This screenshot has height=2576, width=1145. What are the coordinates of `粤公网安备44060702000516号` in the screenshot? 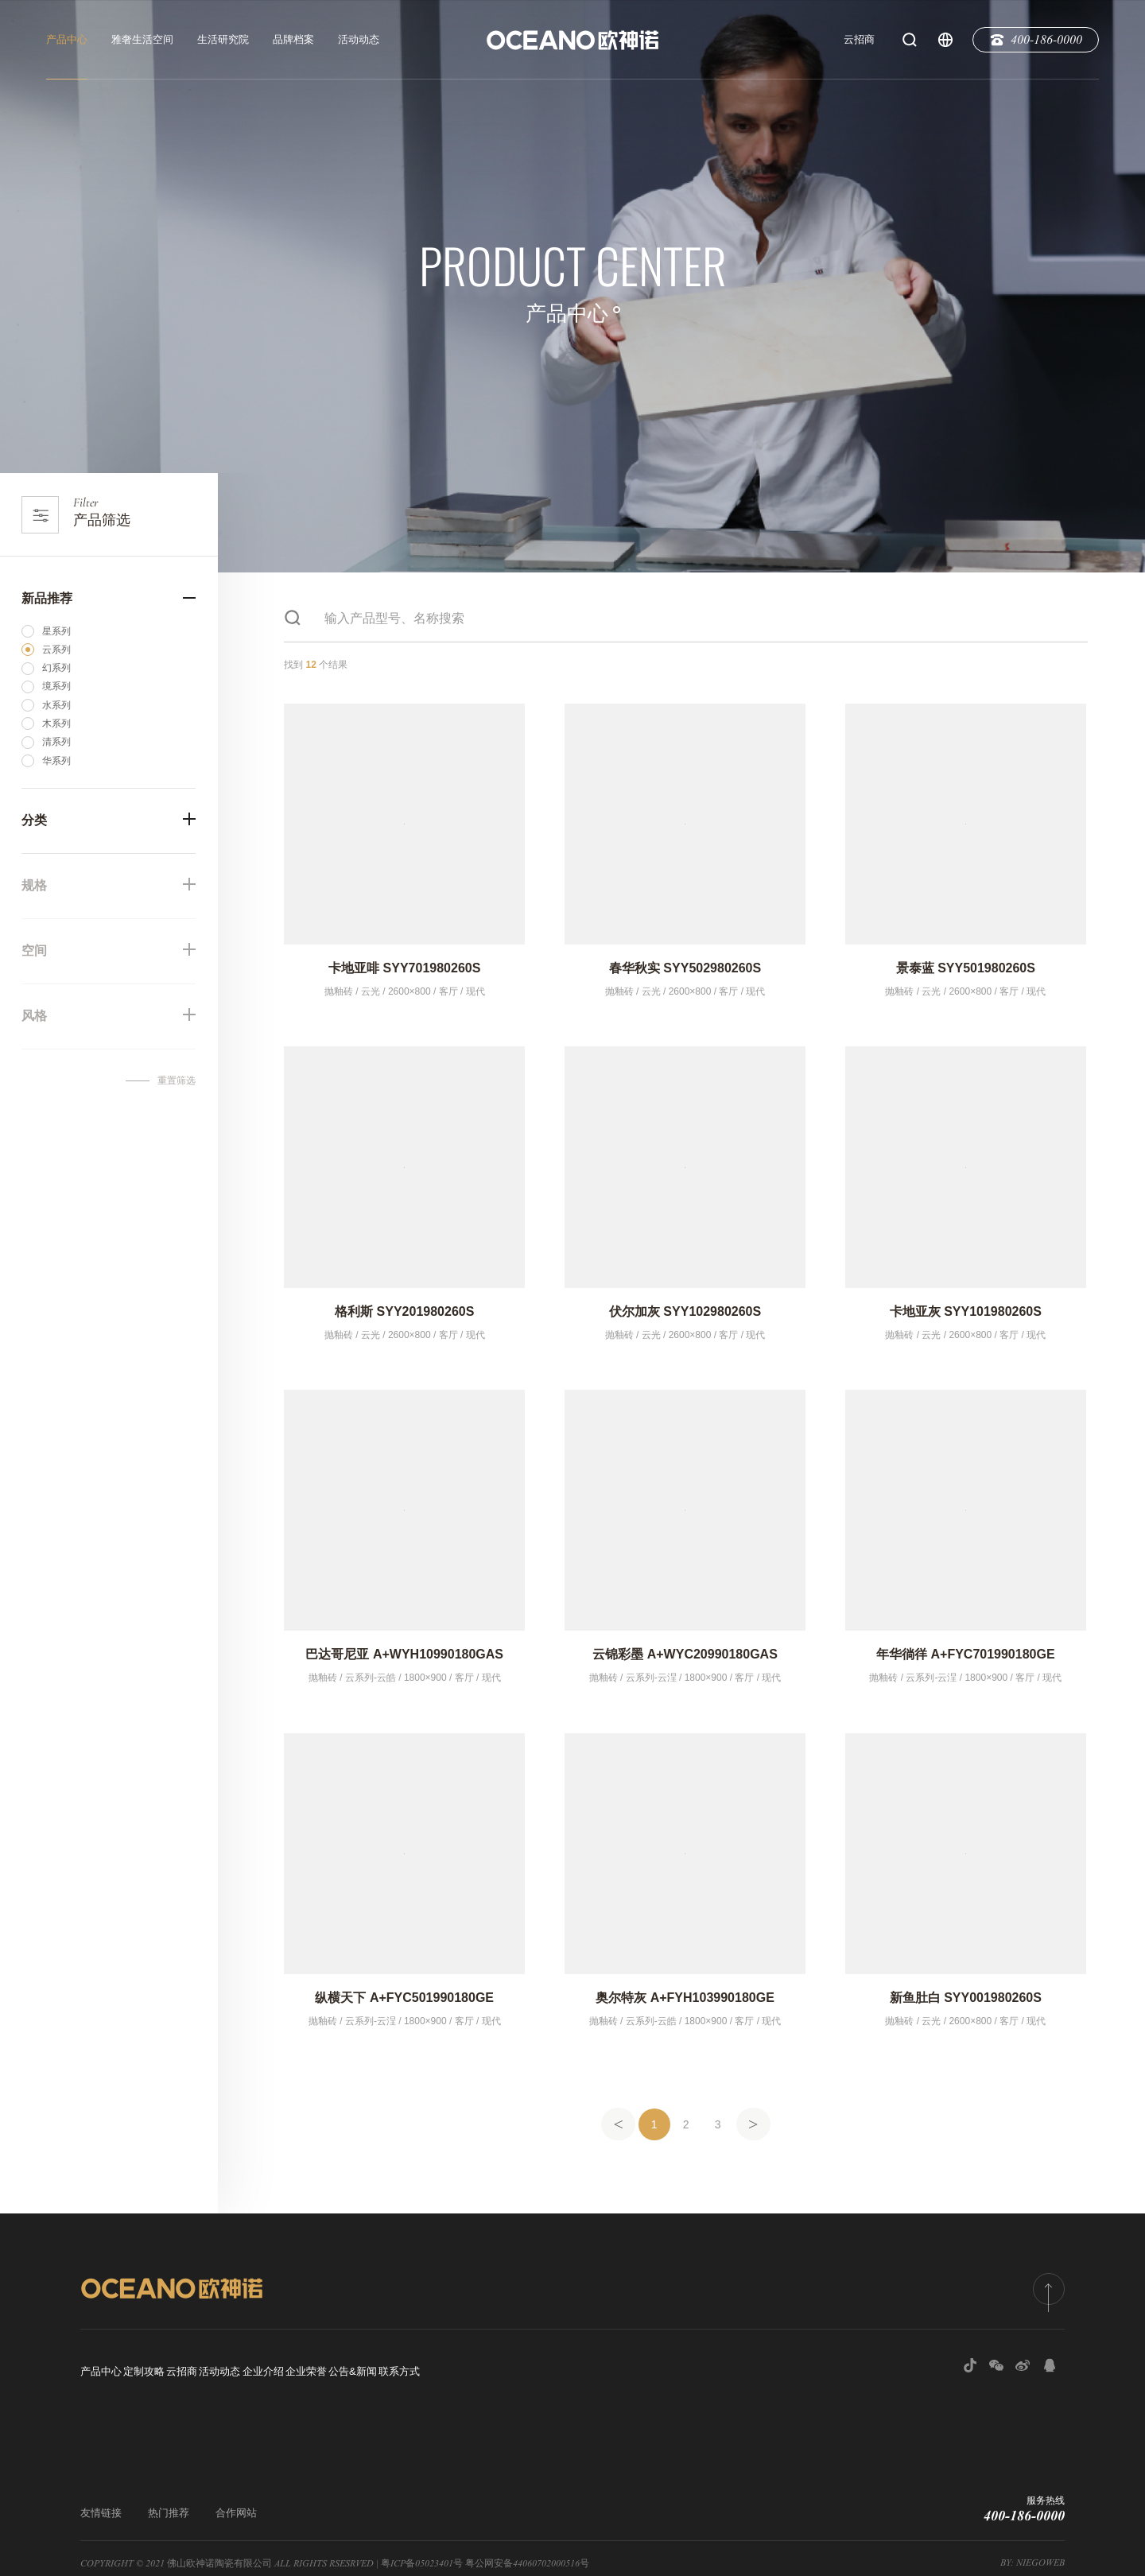 It's located at (527, 2553).